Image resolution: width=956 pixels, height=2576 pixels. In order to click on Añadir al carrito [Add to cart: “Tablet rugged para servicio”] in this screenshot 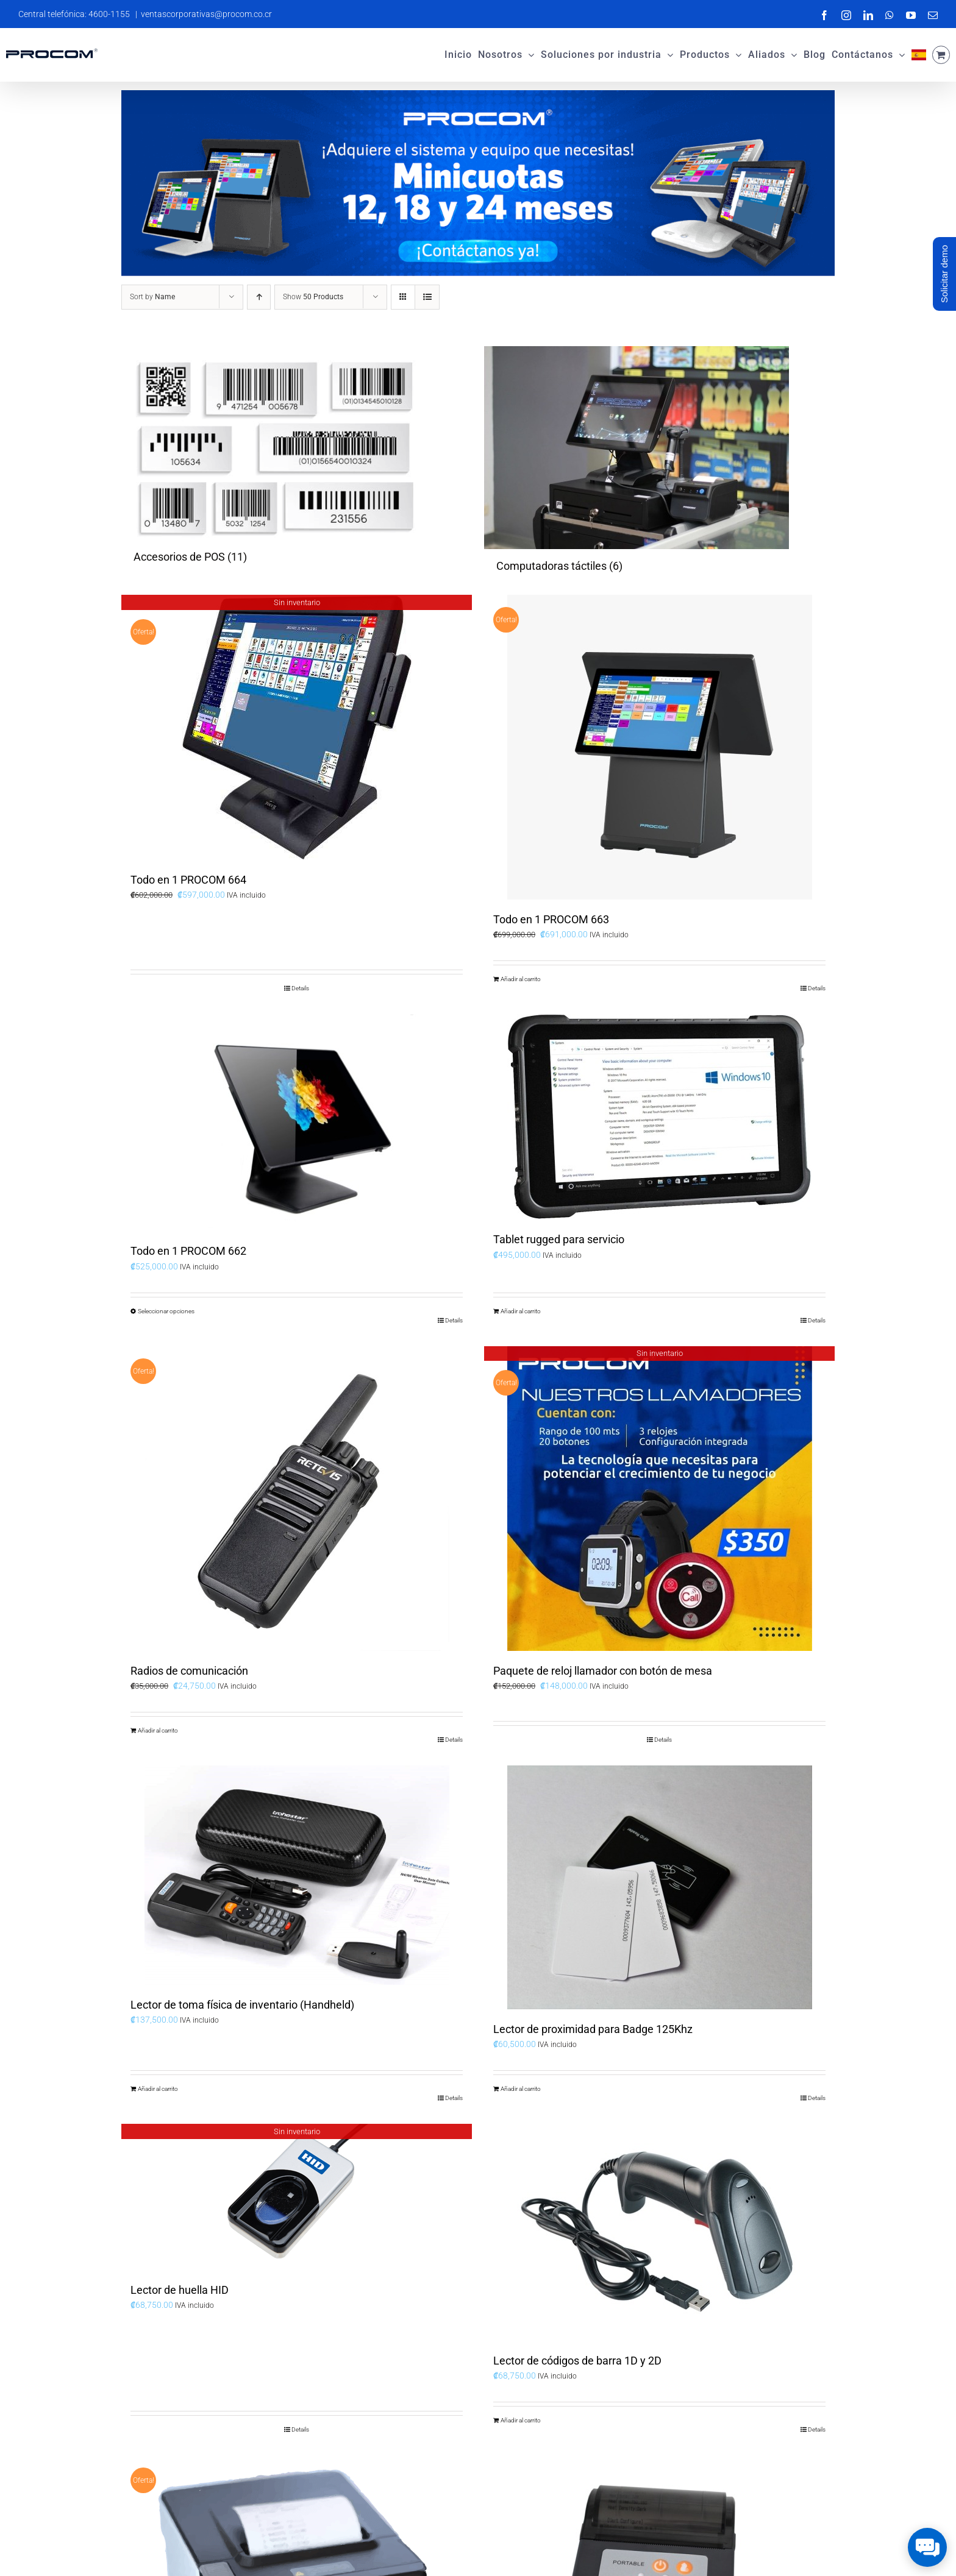, I will do `click(521, 1311)`.